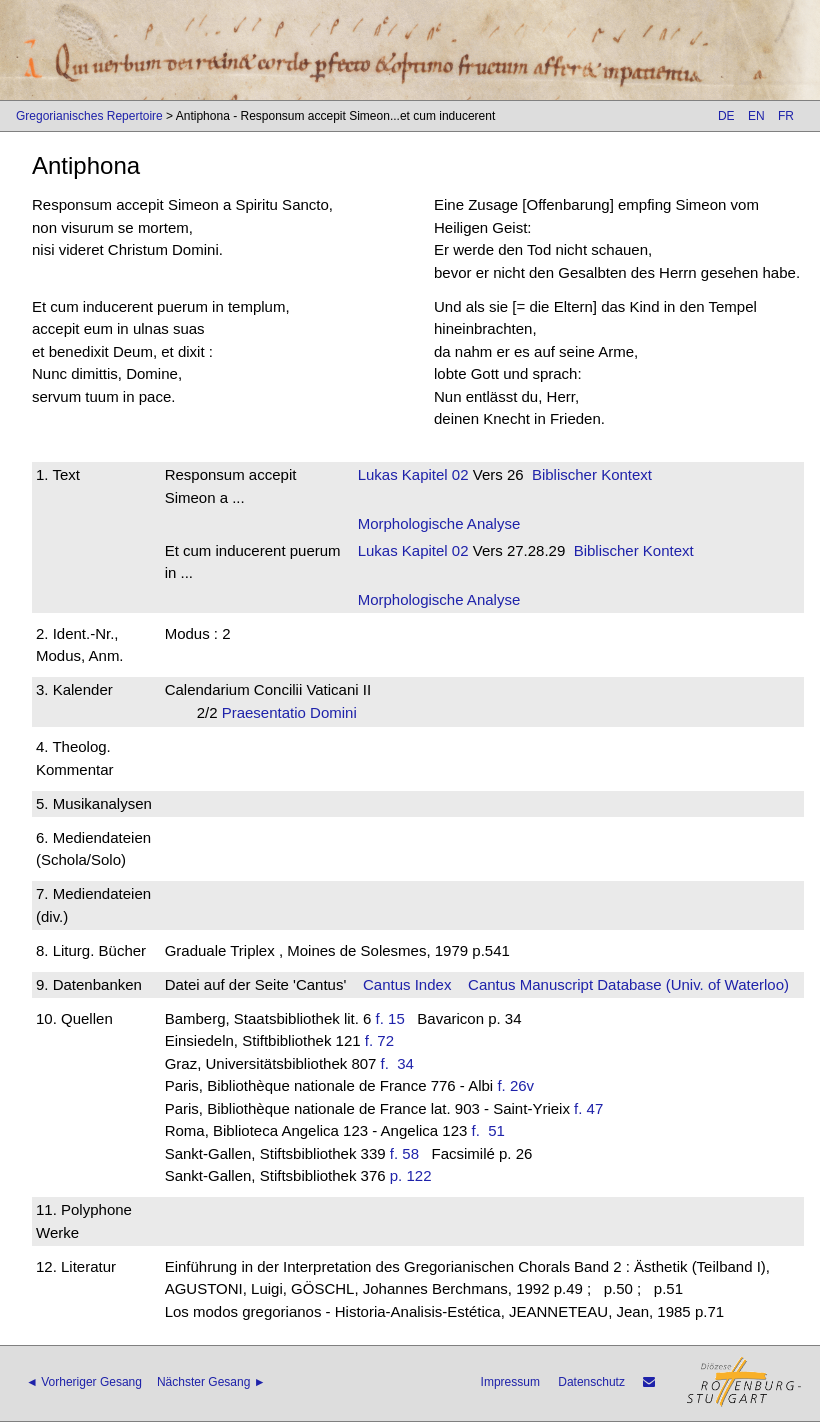  I want to click on f. 58, so click(404, 1153).